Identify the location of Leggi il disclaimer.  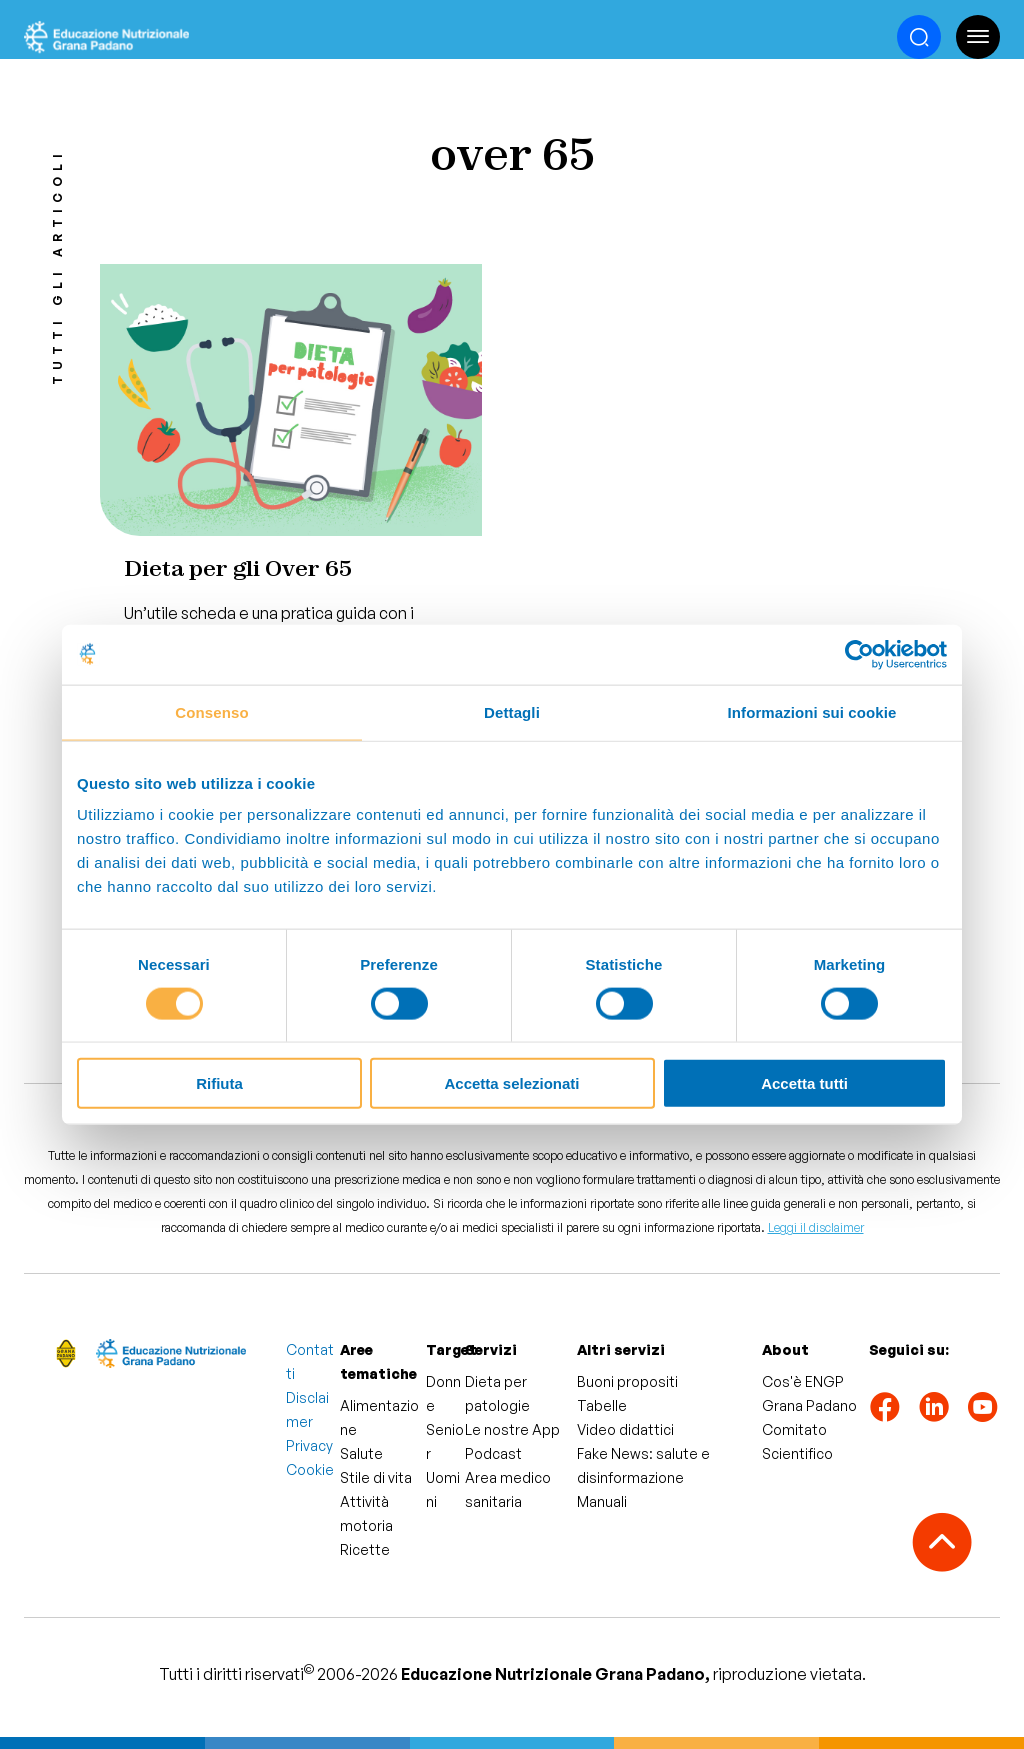
(816, 1227).